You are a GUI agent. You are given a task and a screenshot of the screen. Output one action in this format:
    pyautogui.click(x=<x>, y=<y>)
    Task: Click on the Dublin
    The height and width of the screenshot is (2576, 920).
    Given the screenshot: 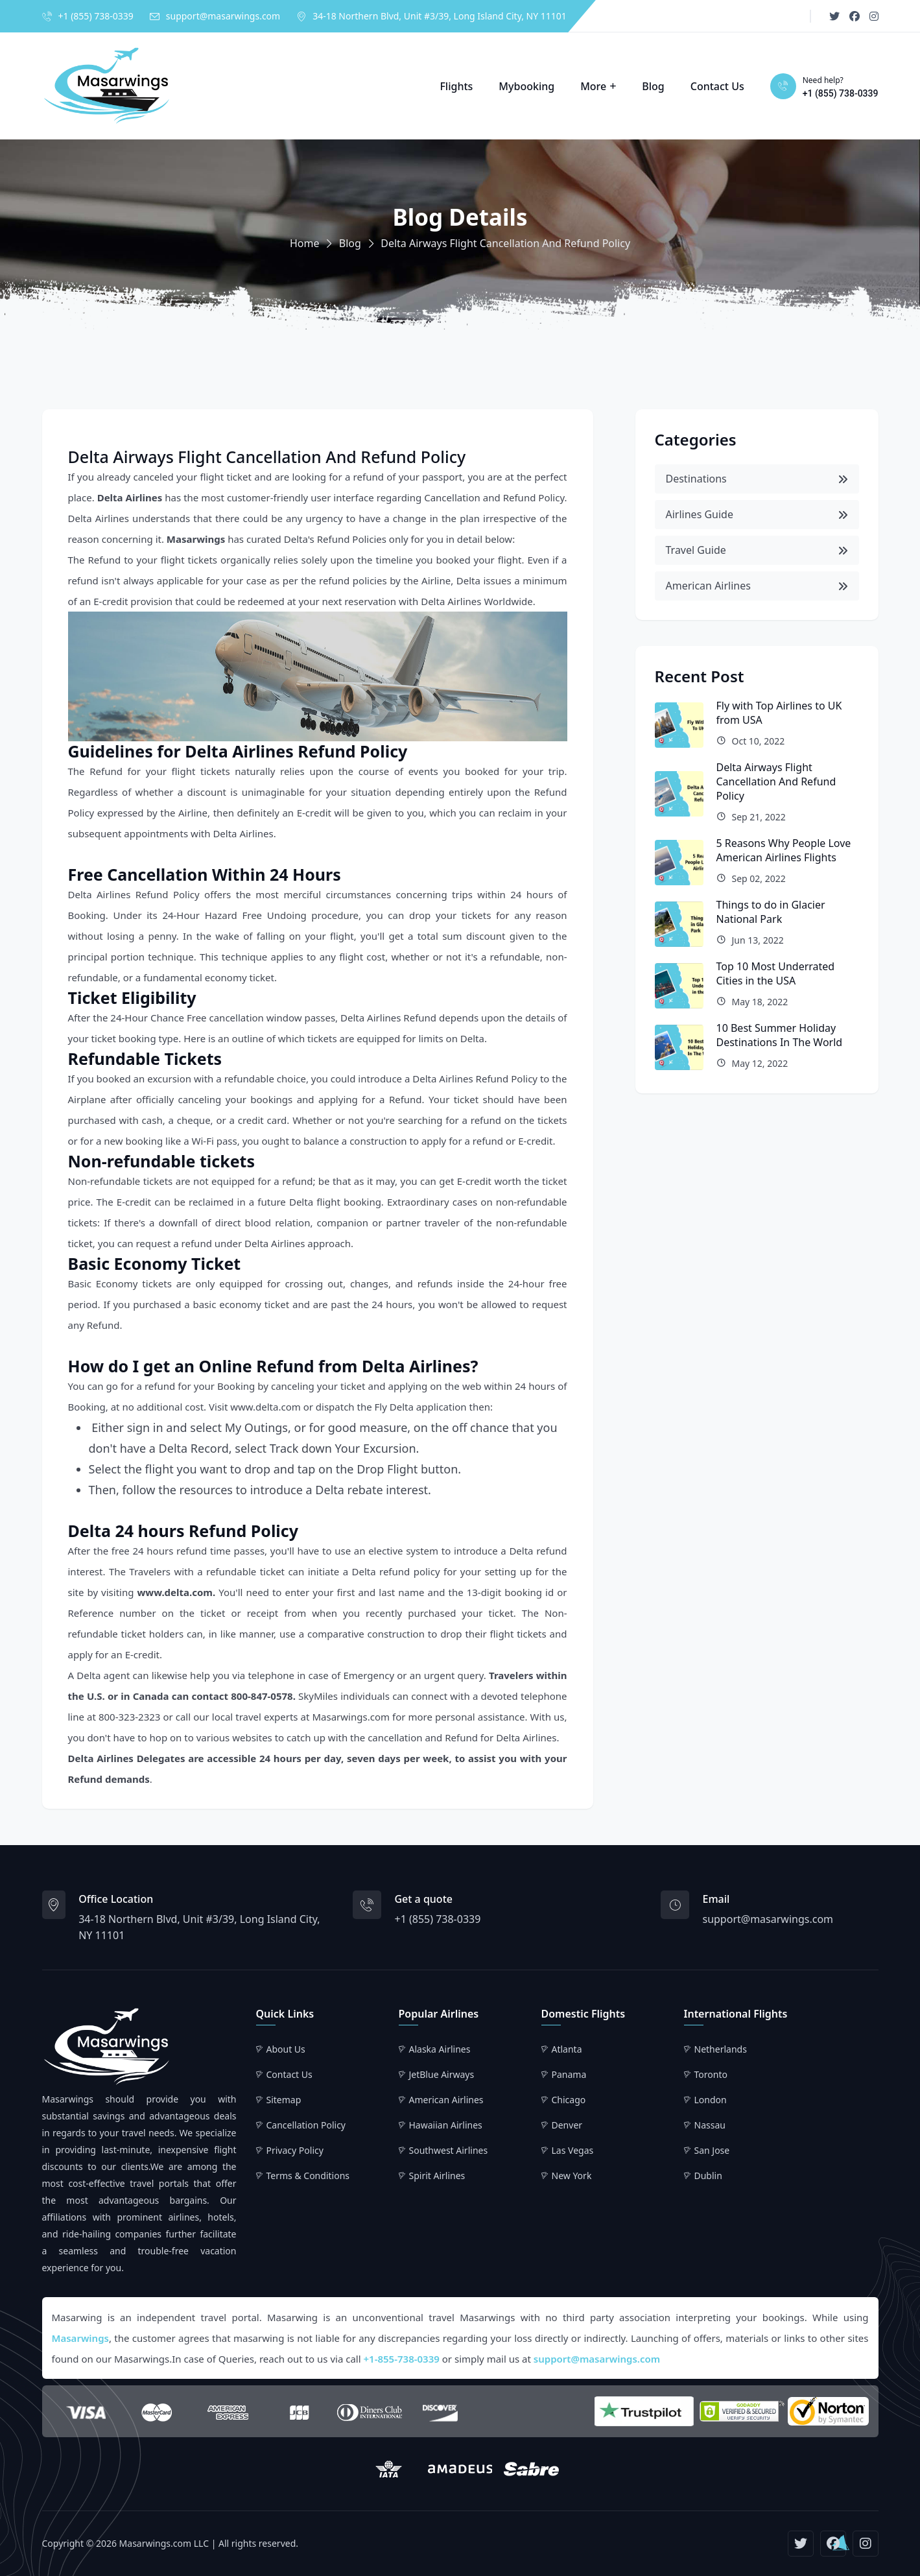 What is the action you would take?
    pyautogui.click(x=708, y=2175)
    